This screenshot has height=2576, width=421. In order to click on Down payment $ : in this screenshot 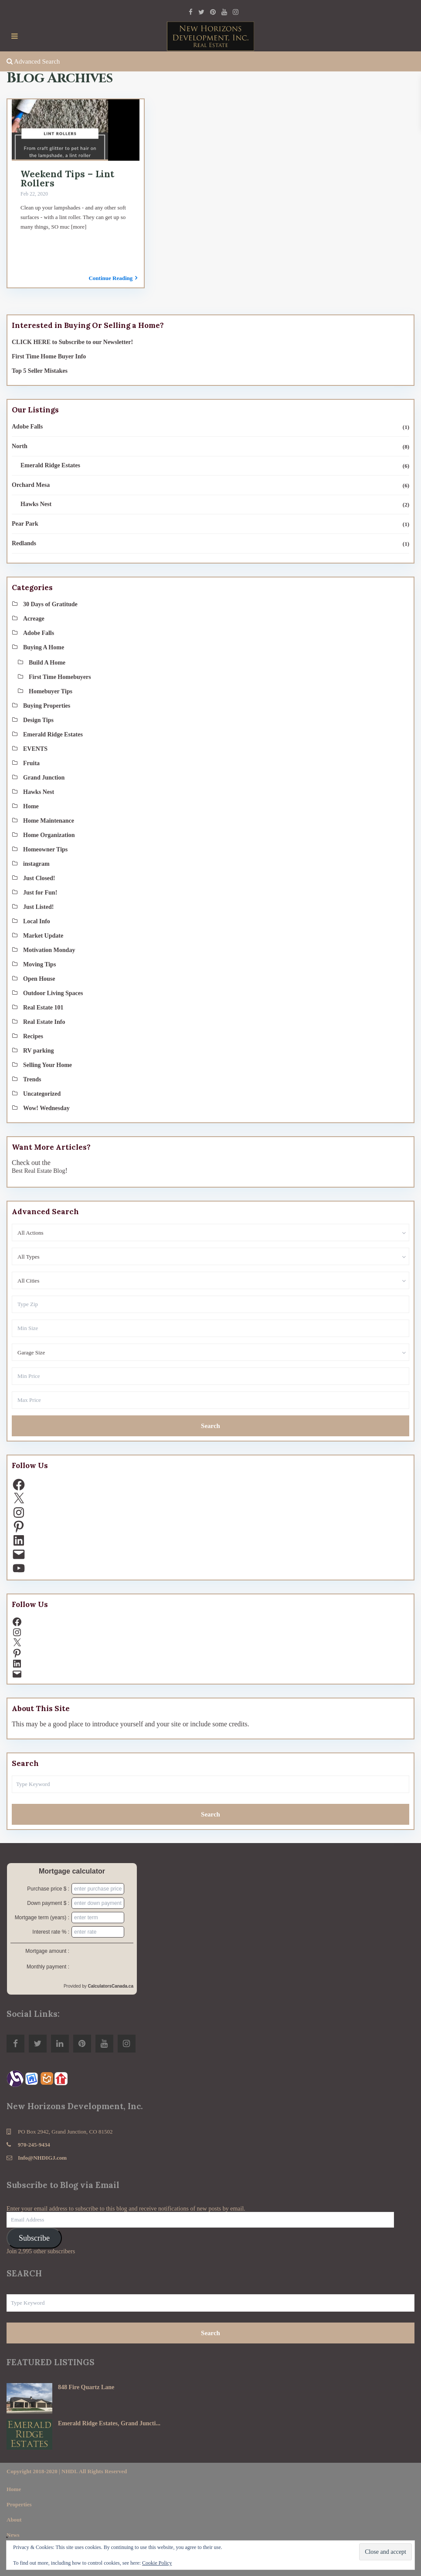, I will do `click(48, 1903)`.